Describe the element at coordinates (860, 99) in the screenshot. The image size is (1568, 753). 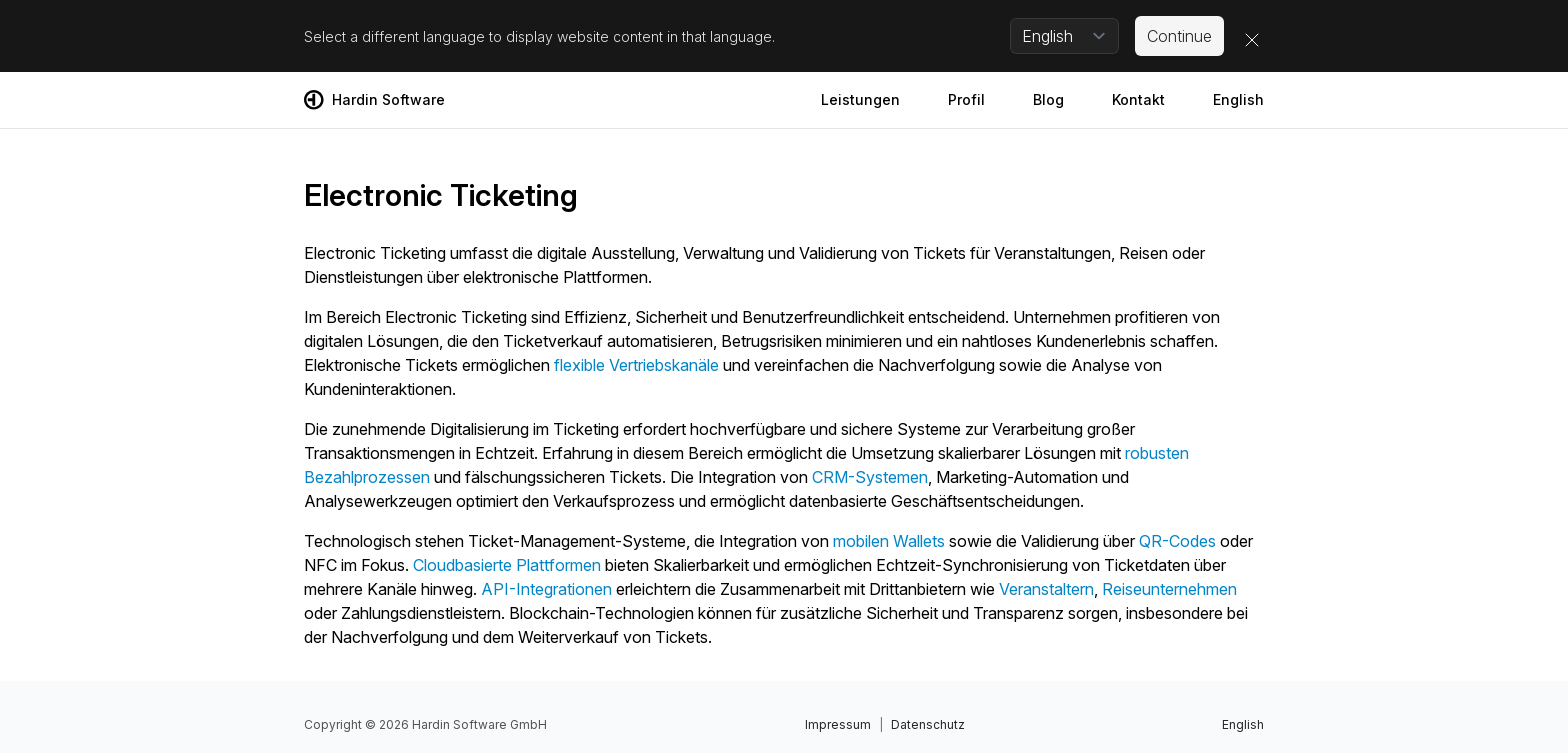
I see `Leistungen` at that location.